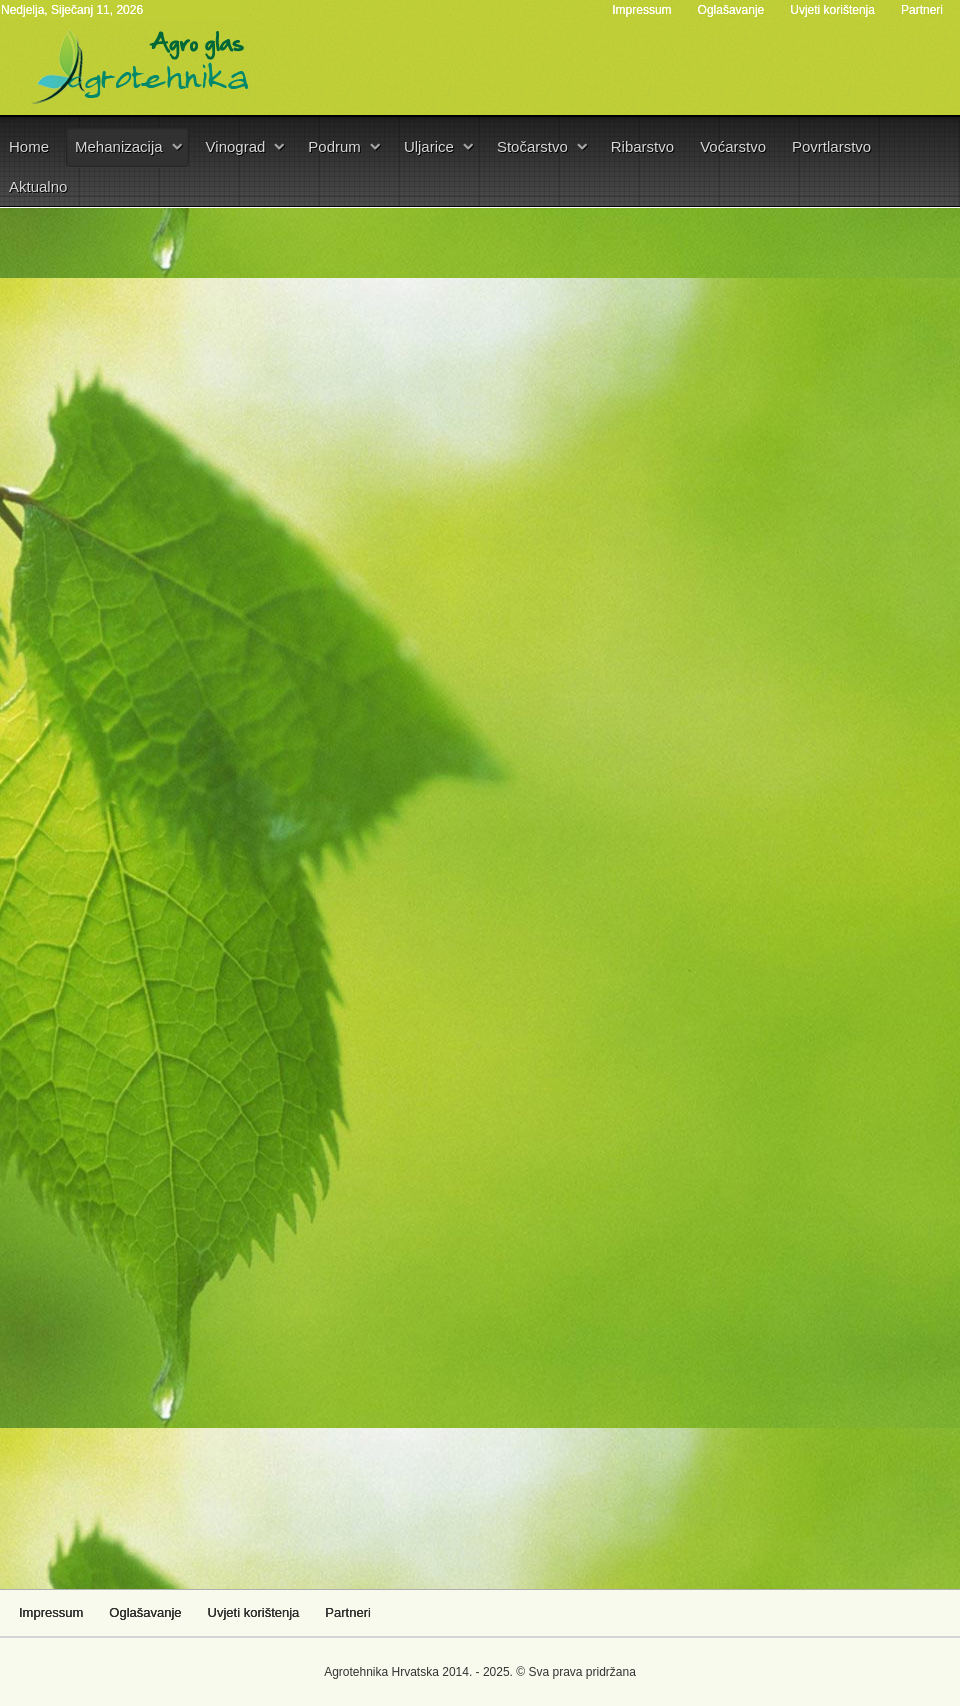  What do you see at coordinates (642, 146) in the screenshot?
I see `Ribarstvo` at bounding box center [642, 146].